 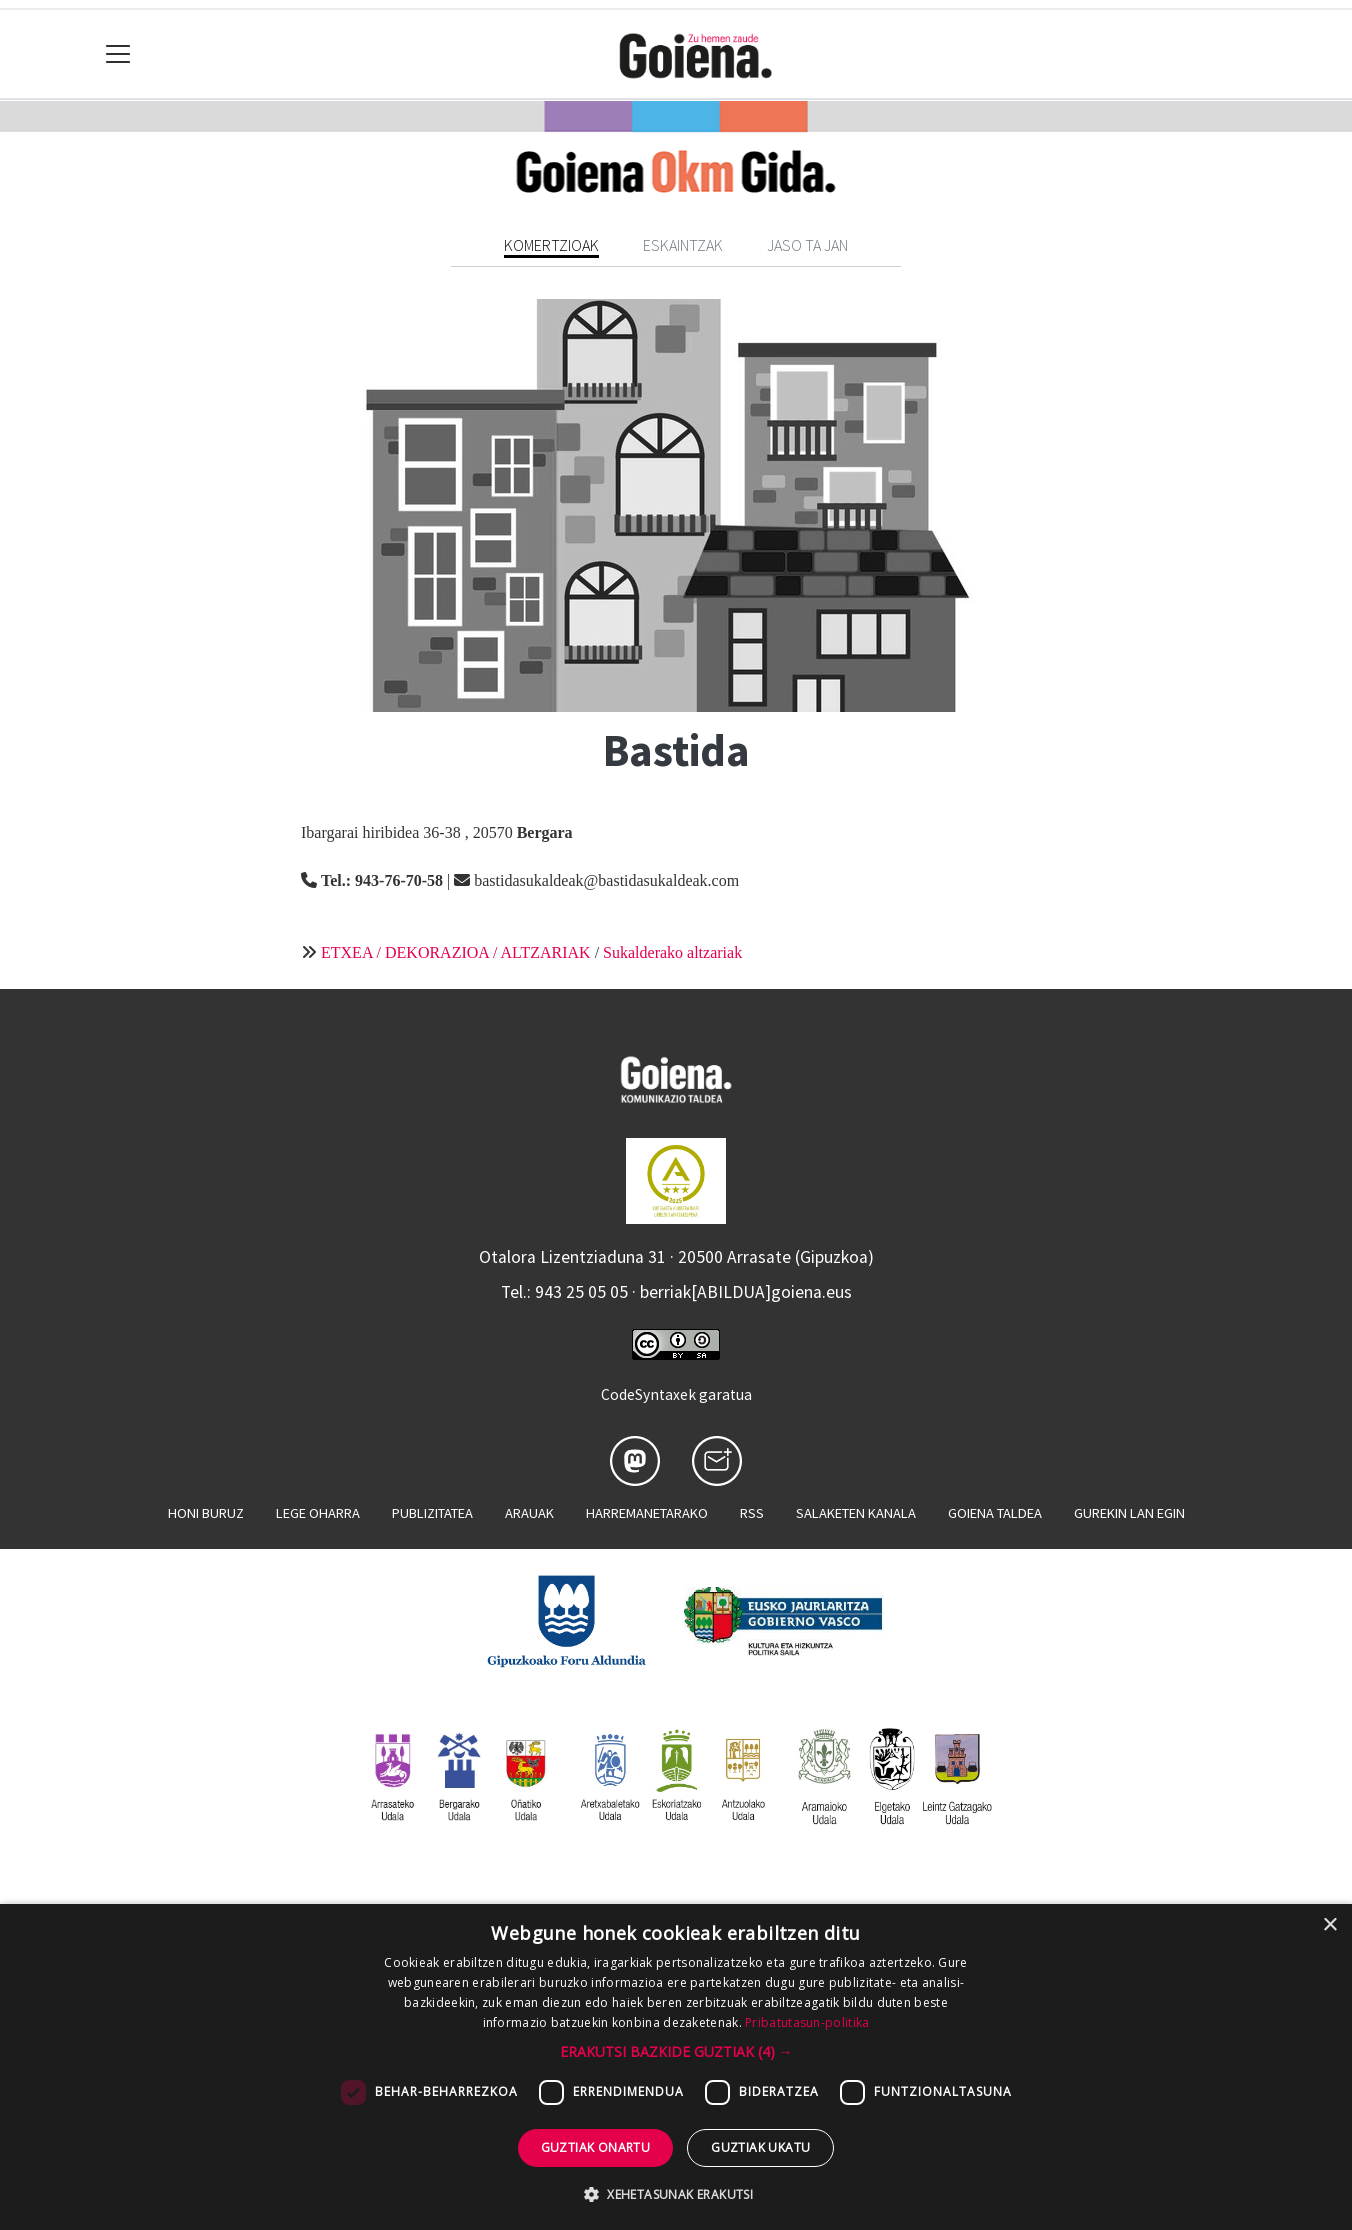 I want to click on Publizitatea, so click(x=432, y=1513).